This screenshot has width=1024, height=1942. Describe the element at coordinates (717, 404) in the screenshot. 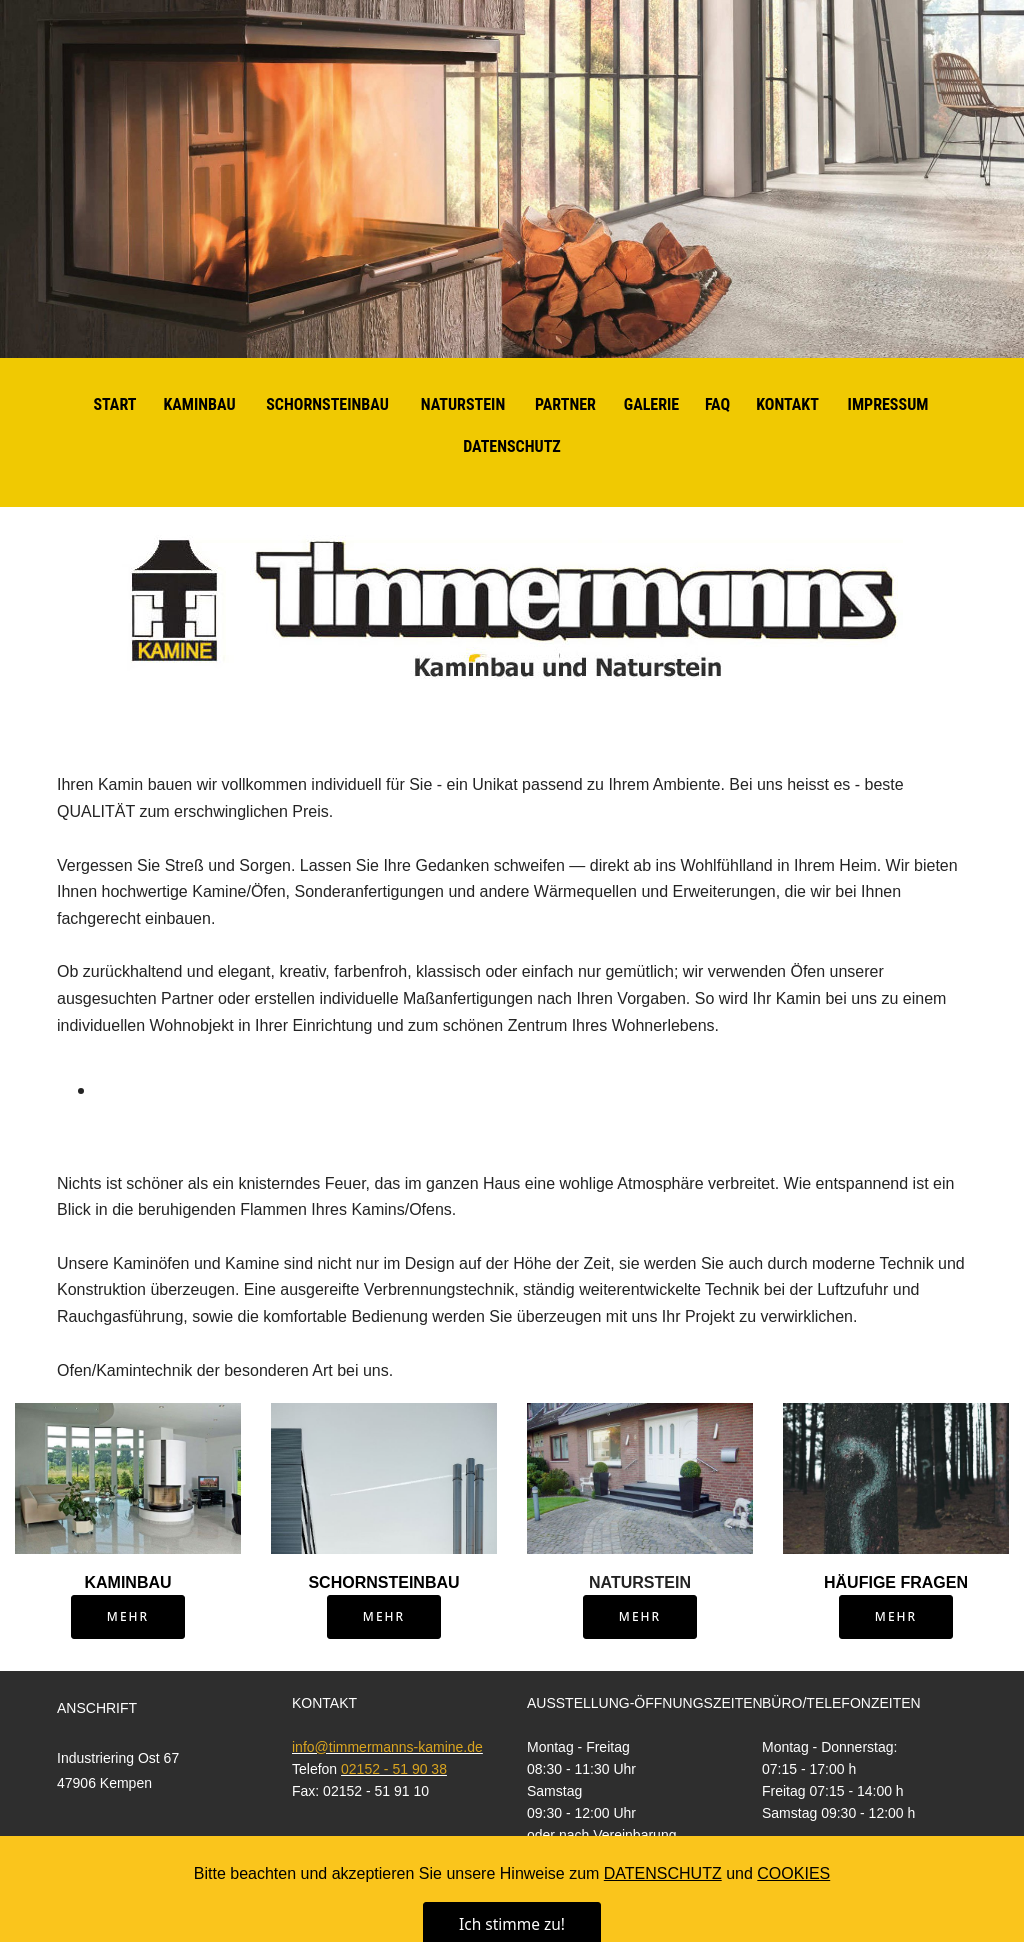

I see `FAQ` at that location.